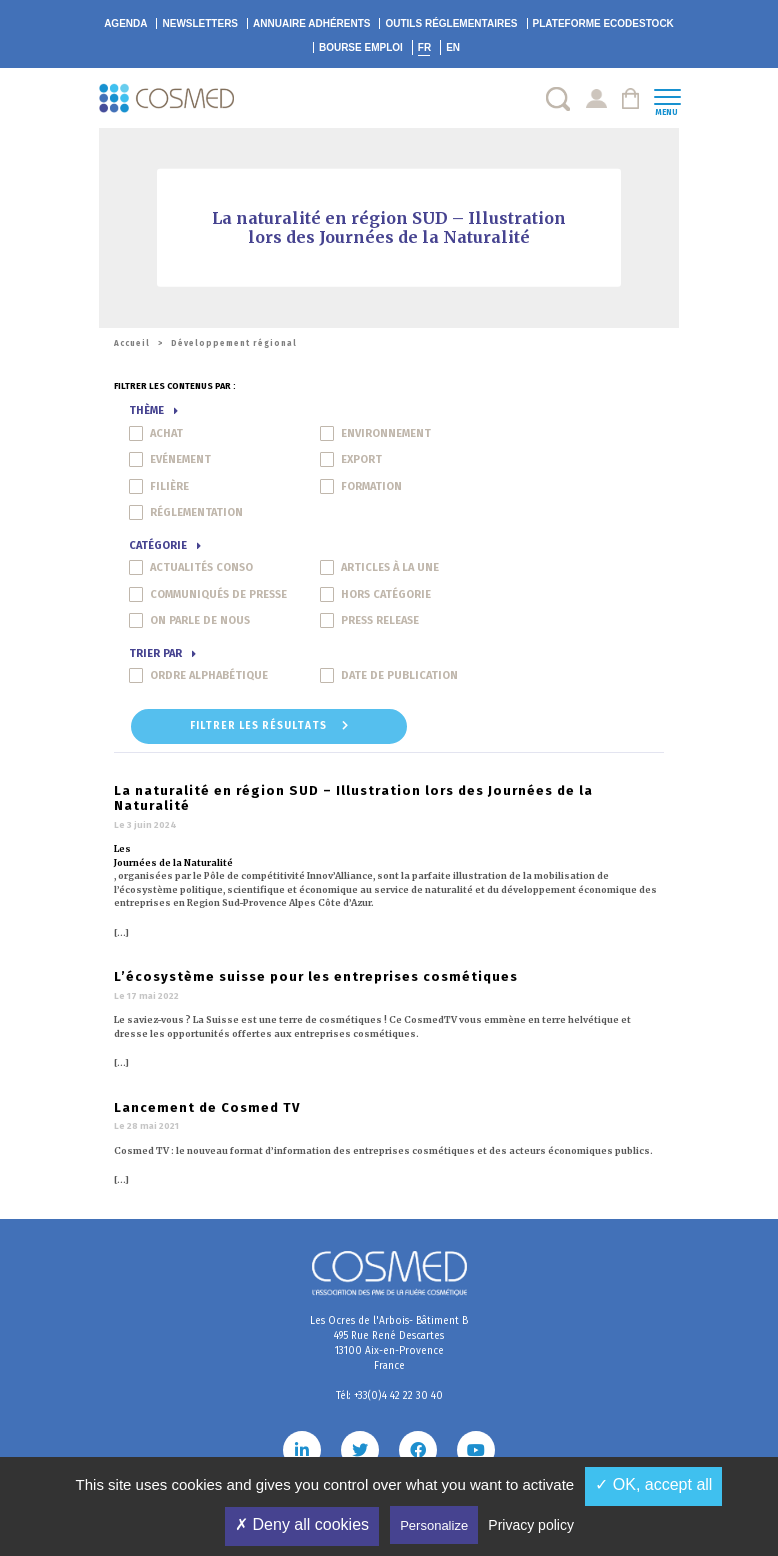  What do you see at coordinates (451, 23) in the screenshot?
I see `Outils réglementaires` at bounding box center [451, 23].